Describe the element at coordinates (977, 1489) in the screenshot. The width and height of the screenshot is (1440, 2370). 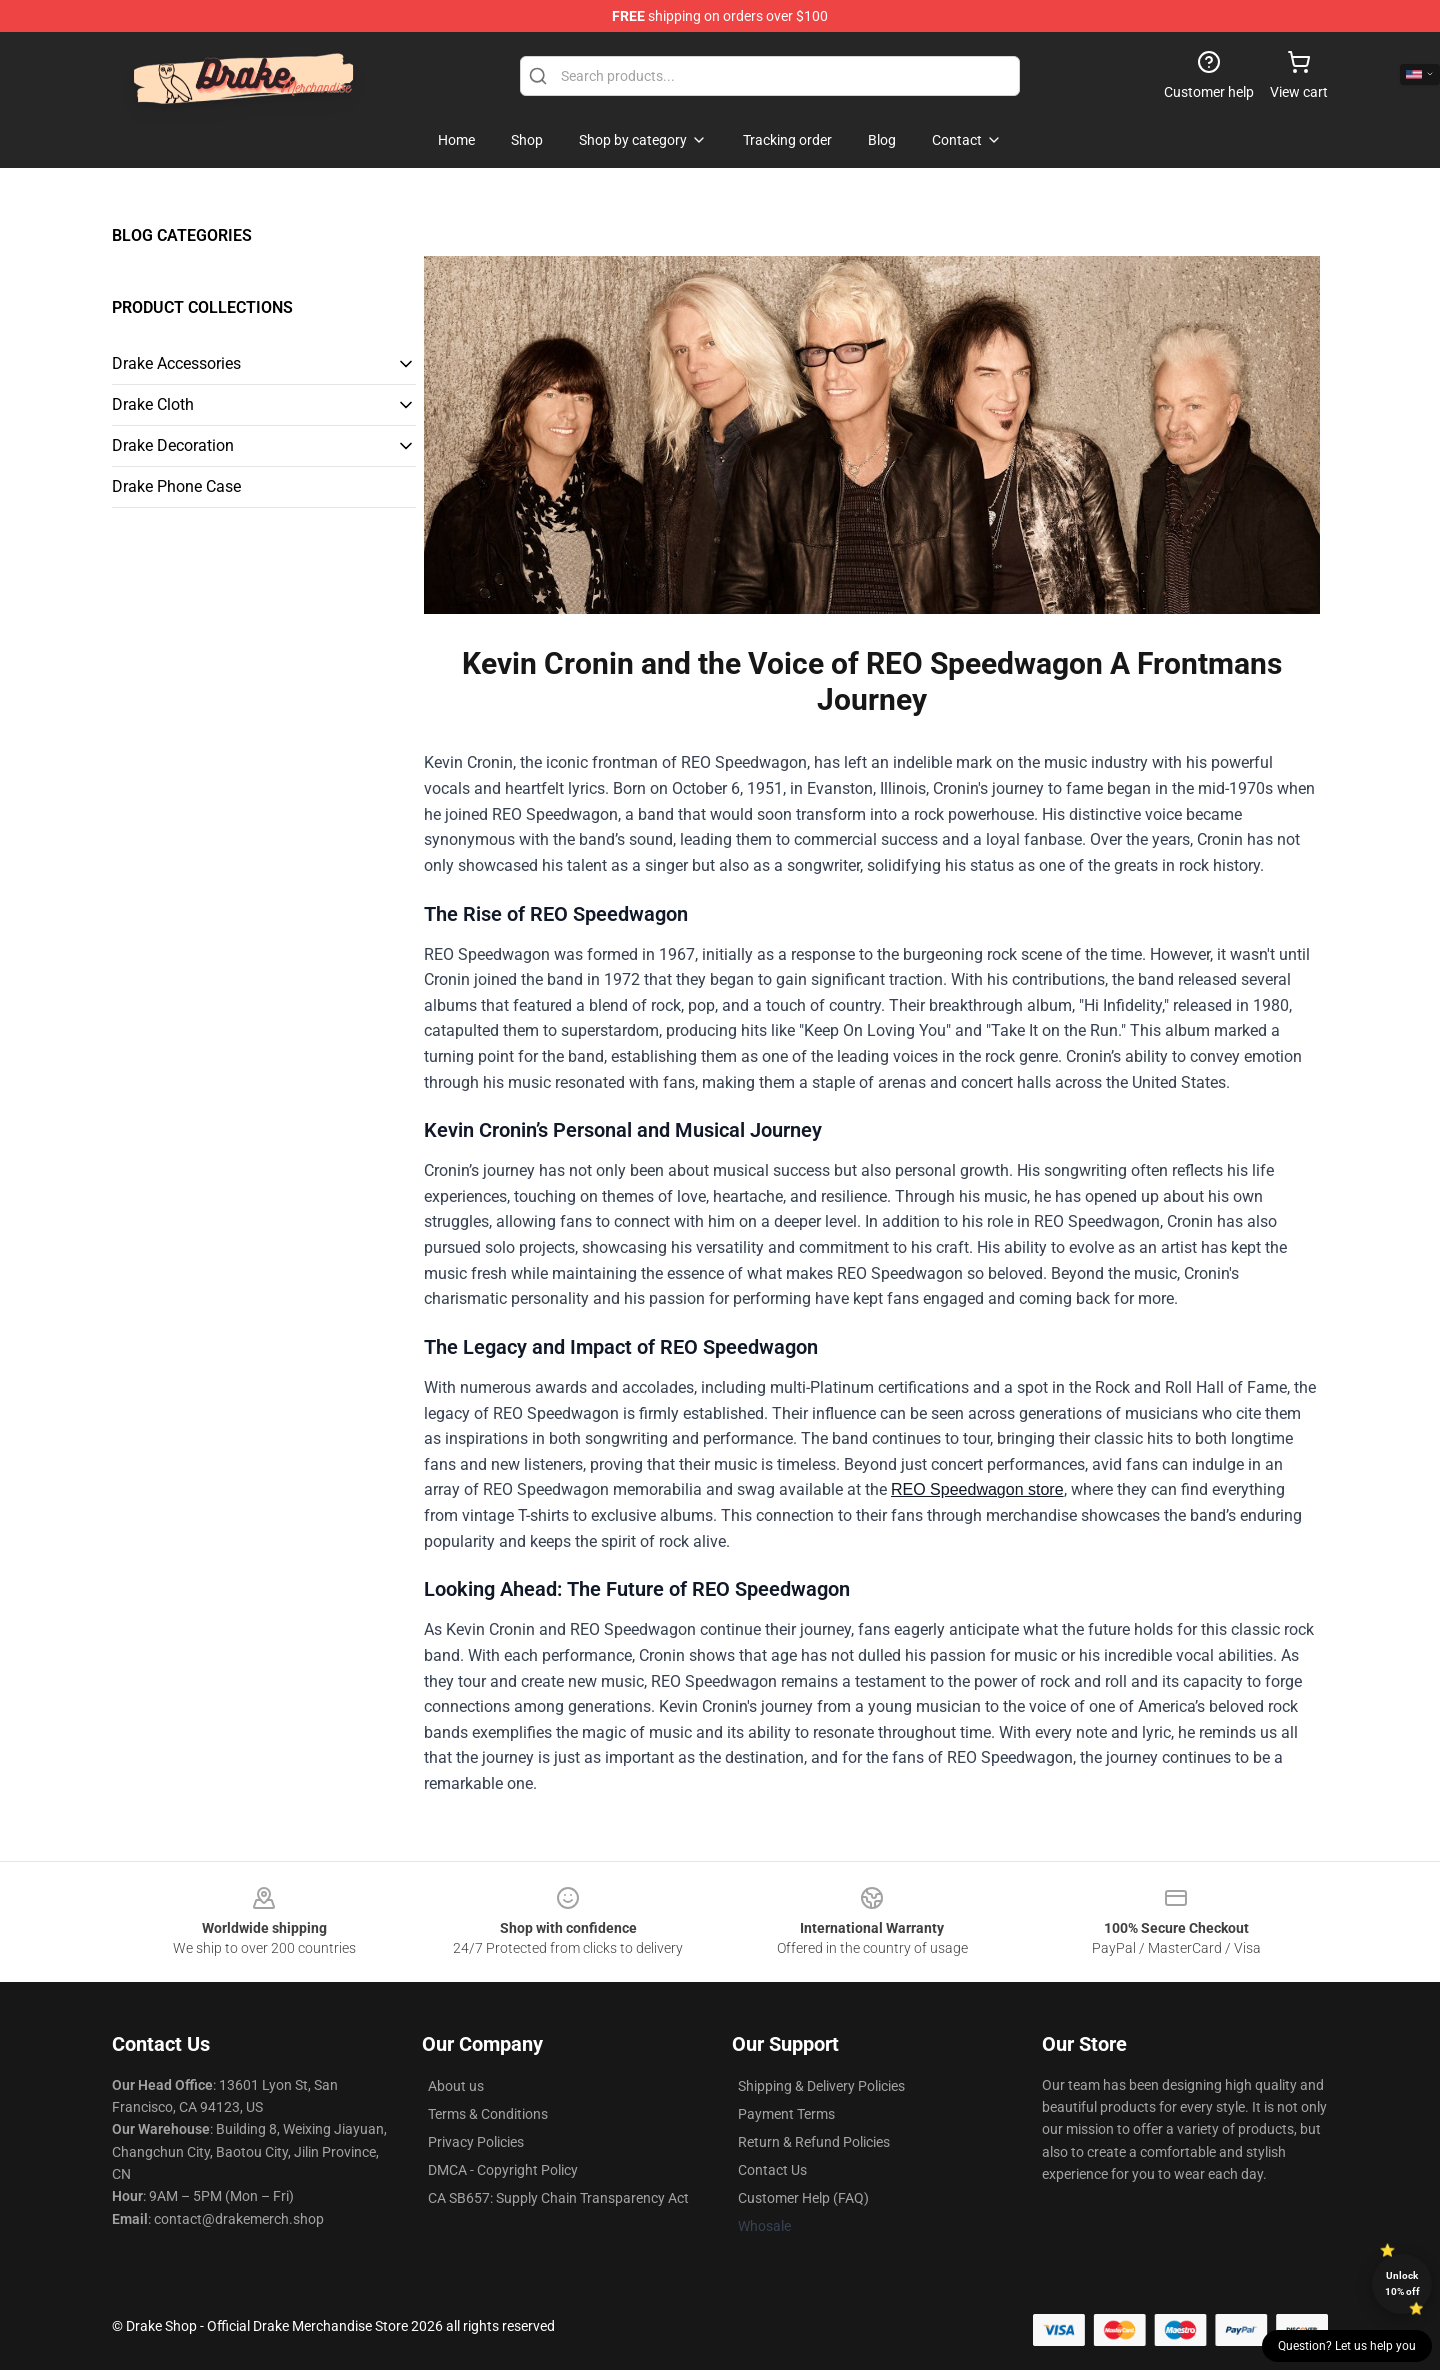
I see `REO Speedwagon store` at that location.